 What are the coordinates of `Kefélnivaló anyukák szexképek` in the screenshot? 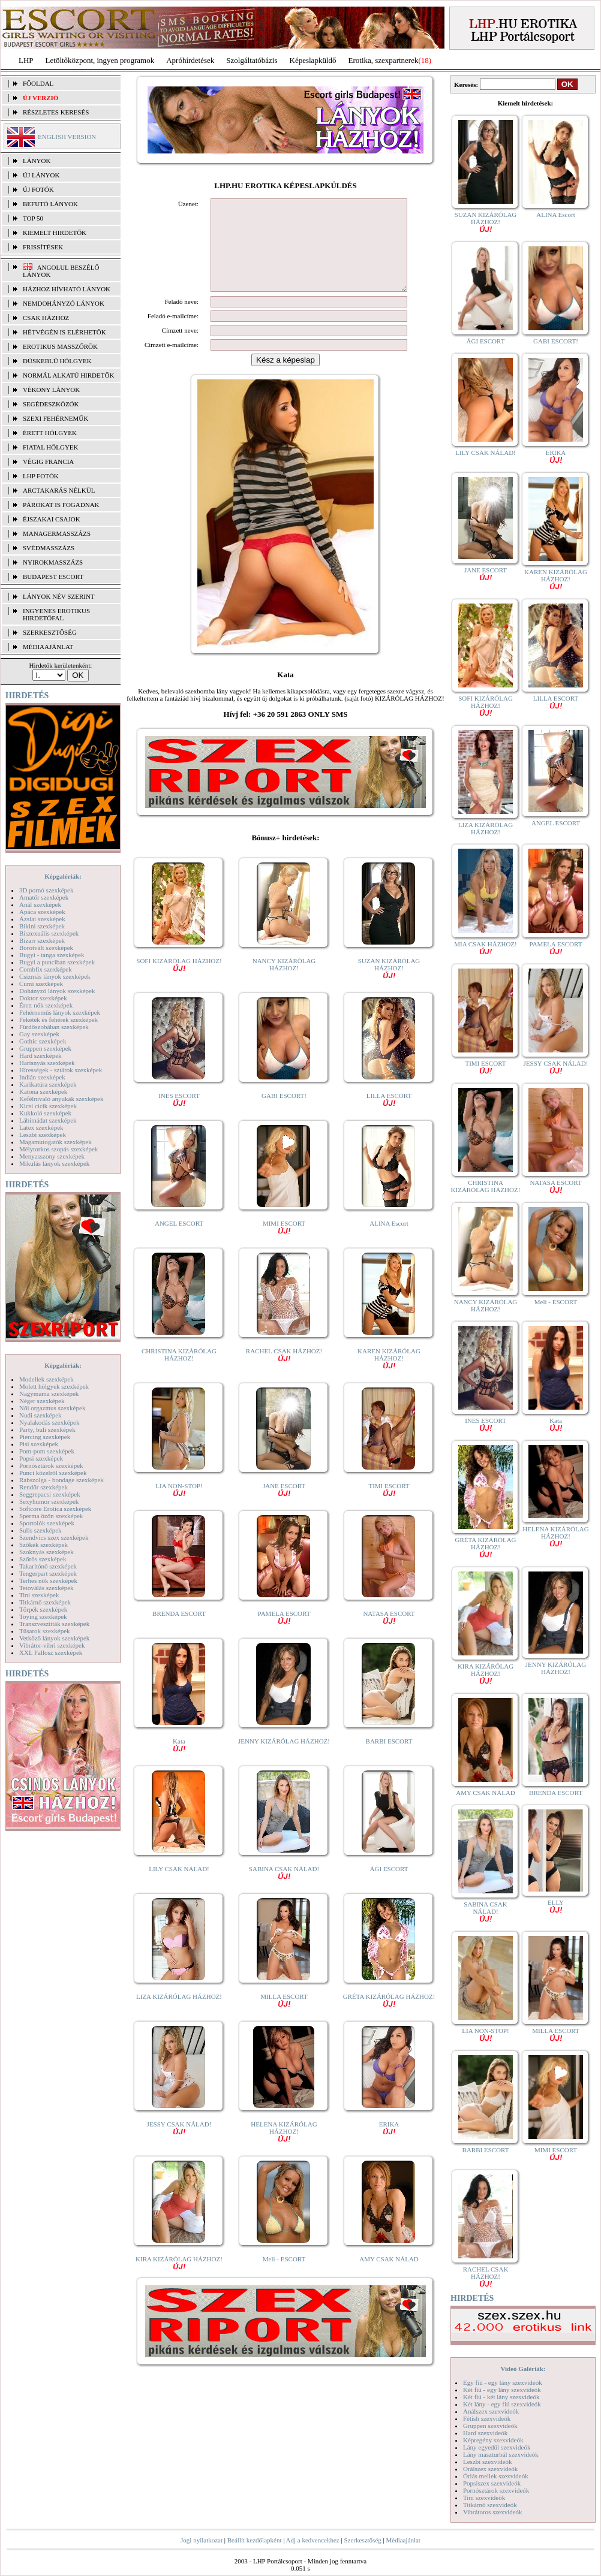 It's located at (61, 1098).